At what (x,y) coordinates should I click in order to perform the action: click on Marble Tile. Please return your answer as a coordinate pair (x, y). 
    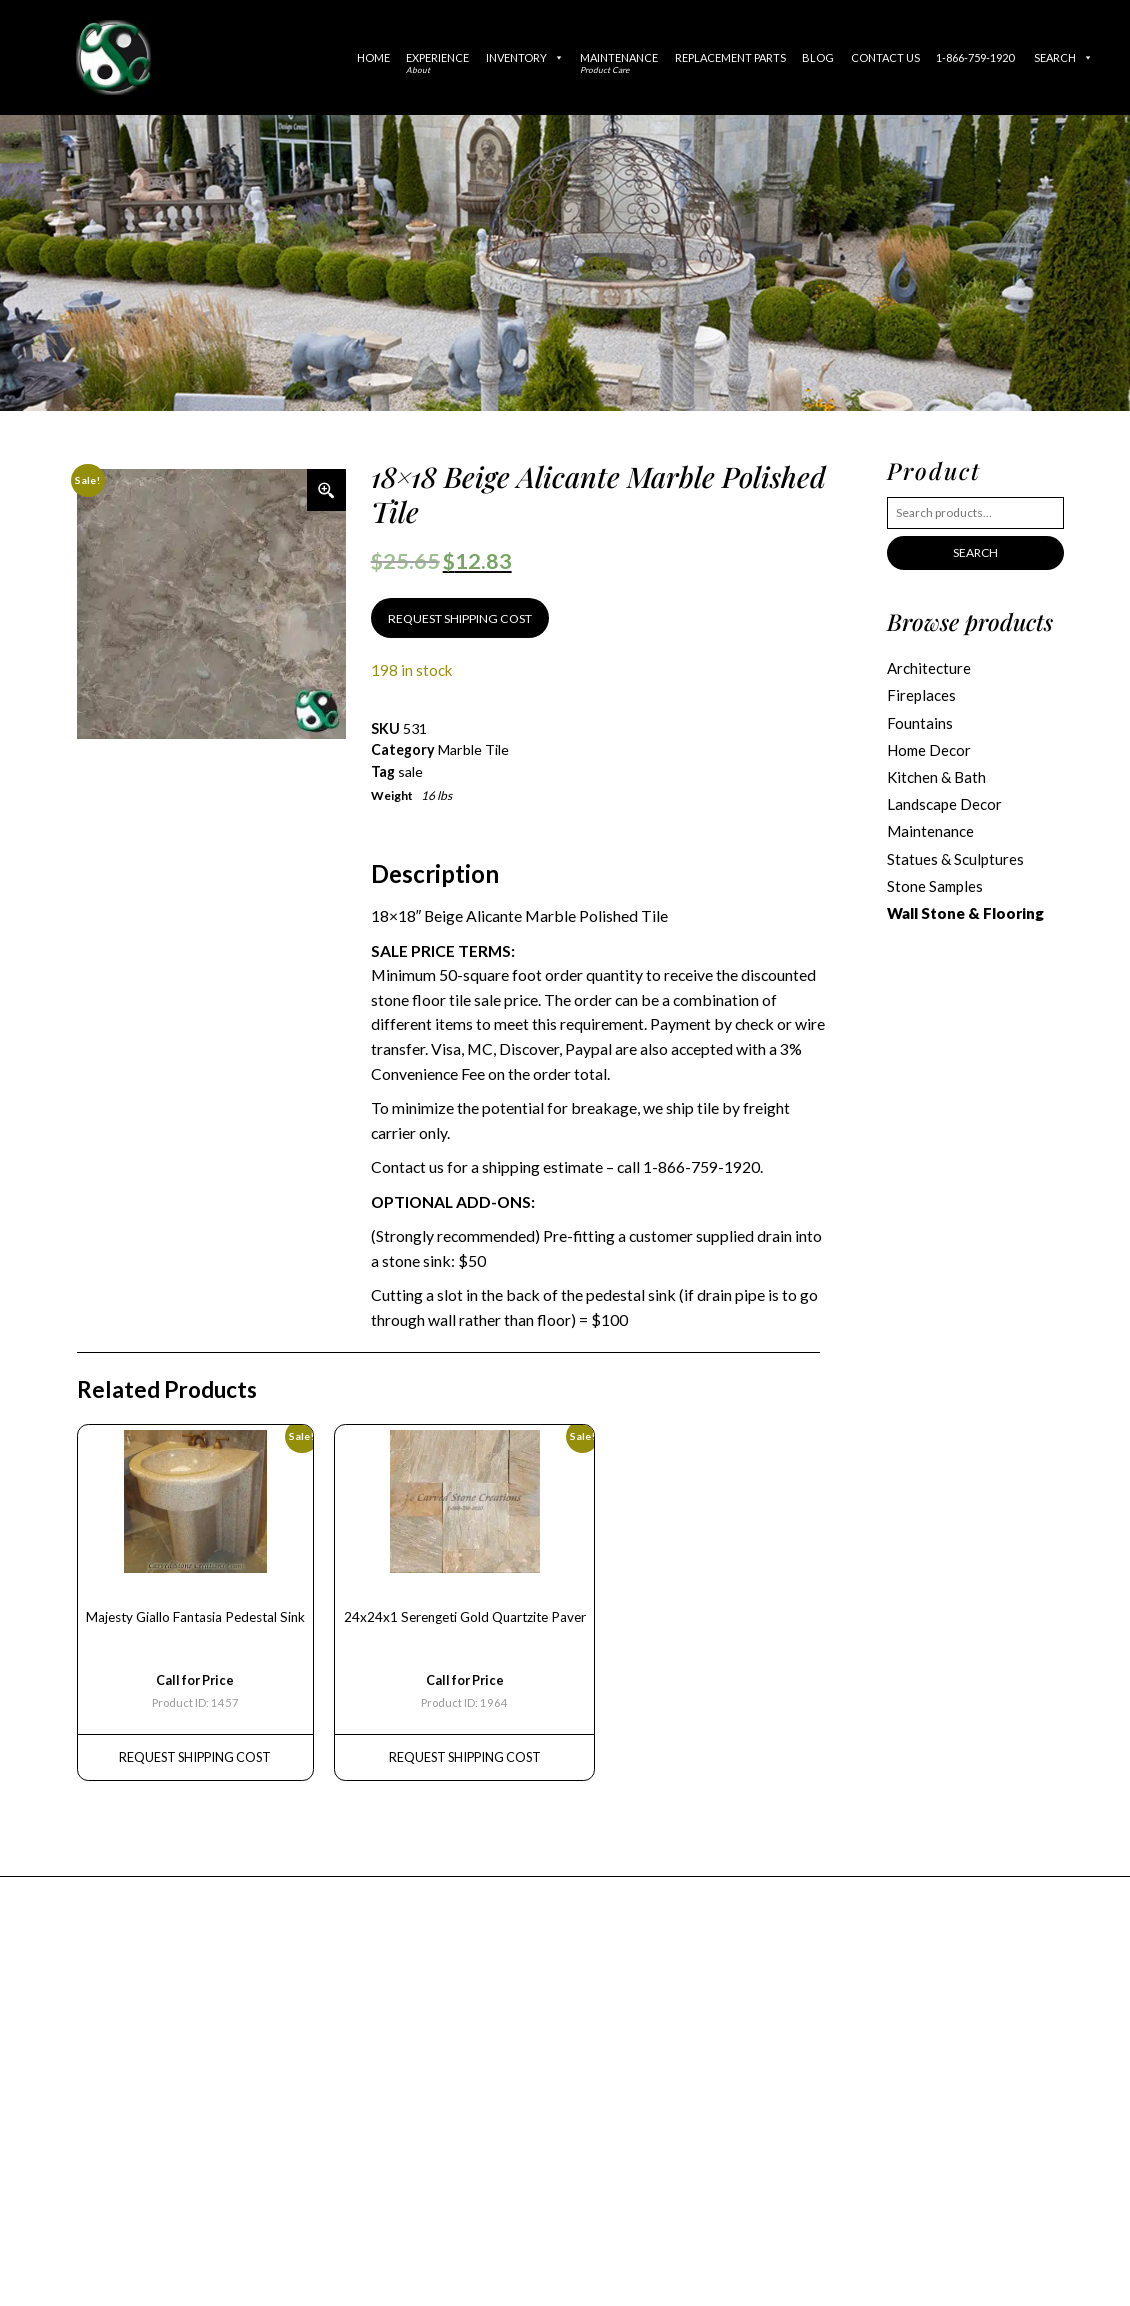
    Looking at the image, I should click on (473, 749).